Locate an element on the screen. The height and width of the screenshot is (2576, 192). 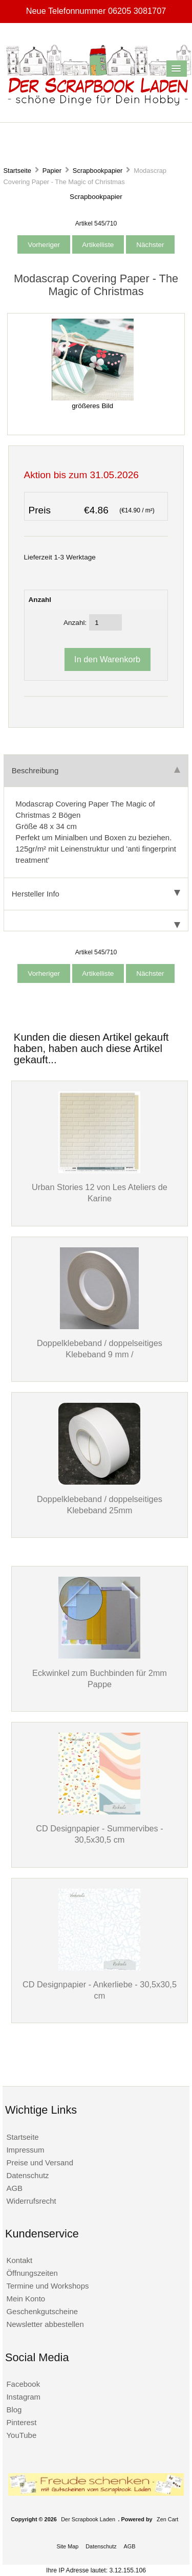
Termine und Workshops is located at coordinates (47, 2285).